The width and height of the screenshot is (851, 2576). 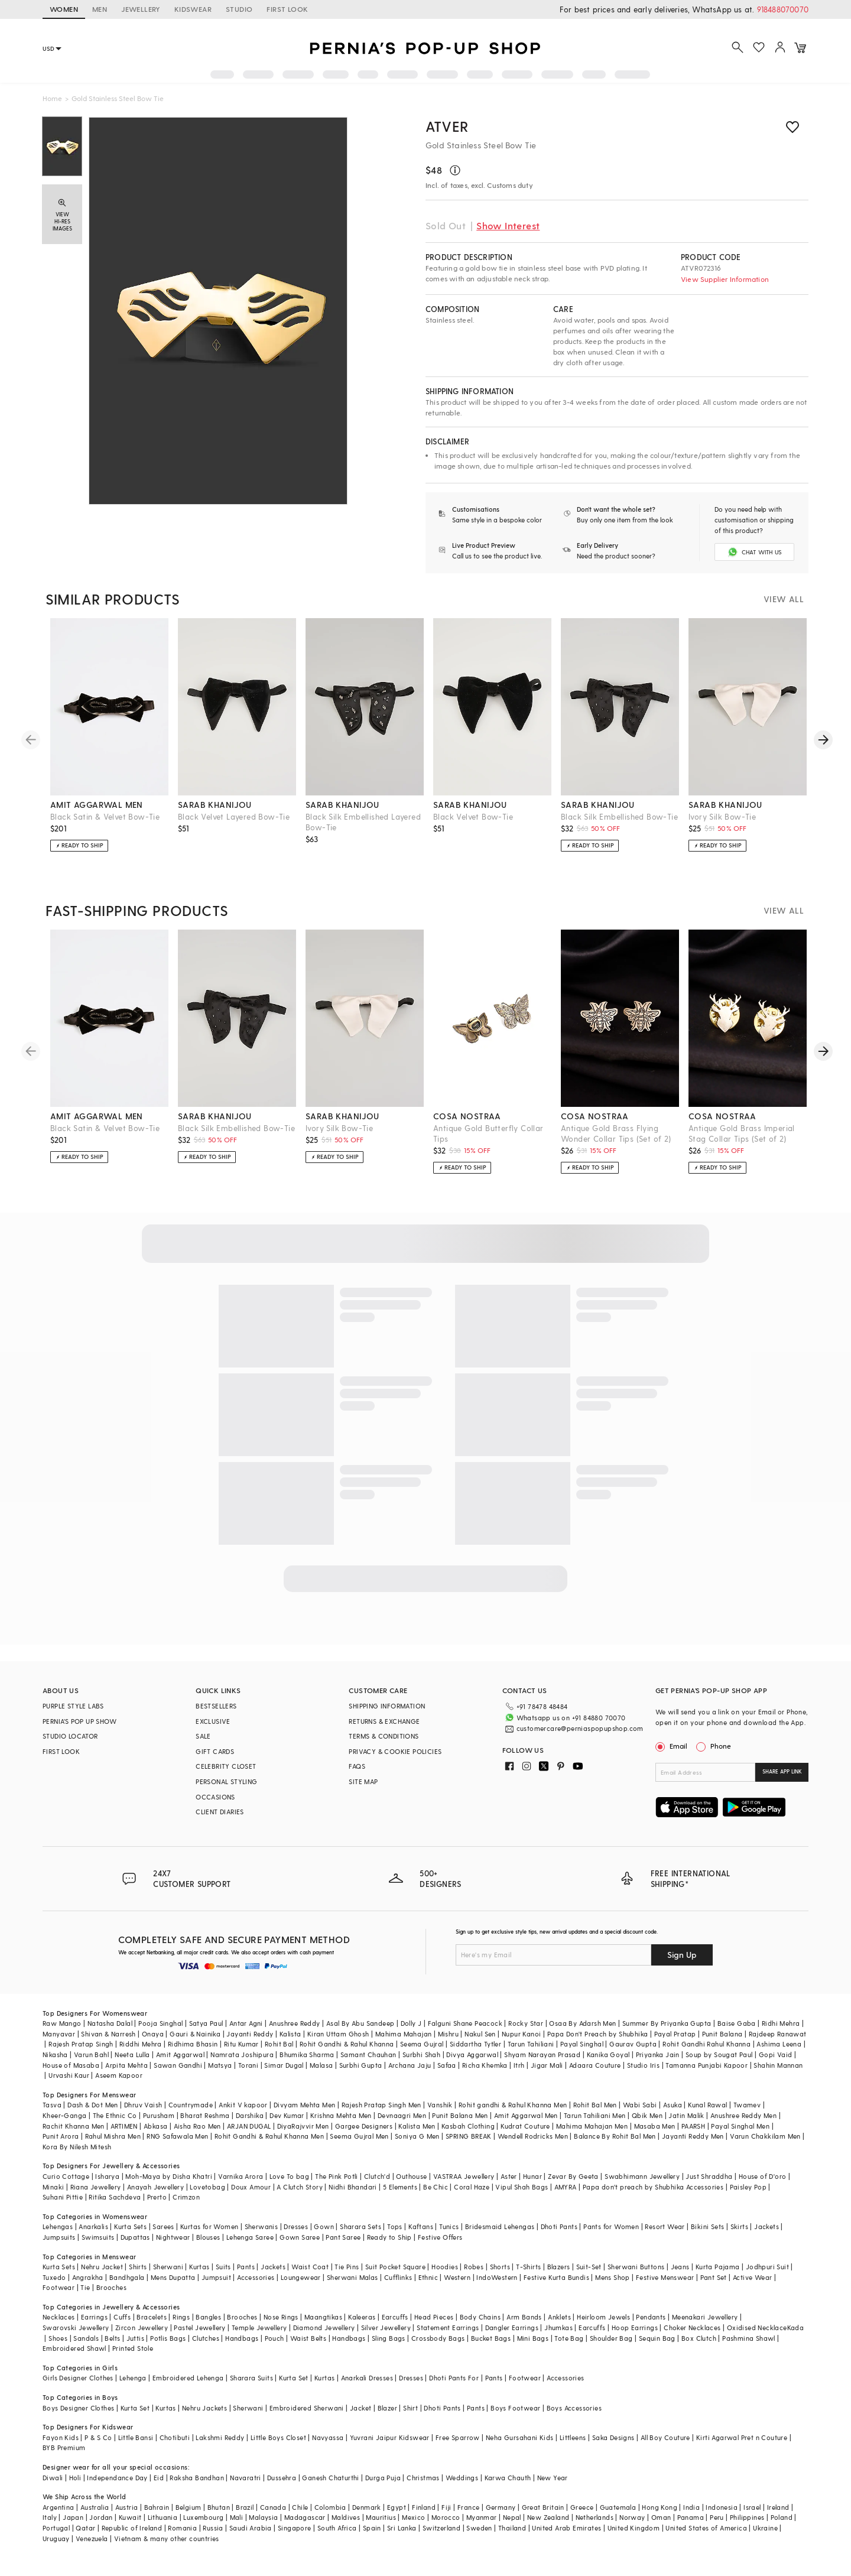 I want to click on Dhruv Vaish, so click(x=143, y=2105).